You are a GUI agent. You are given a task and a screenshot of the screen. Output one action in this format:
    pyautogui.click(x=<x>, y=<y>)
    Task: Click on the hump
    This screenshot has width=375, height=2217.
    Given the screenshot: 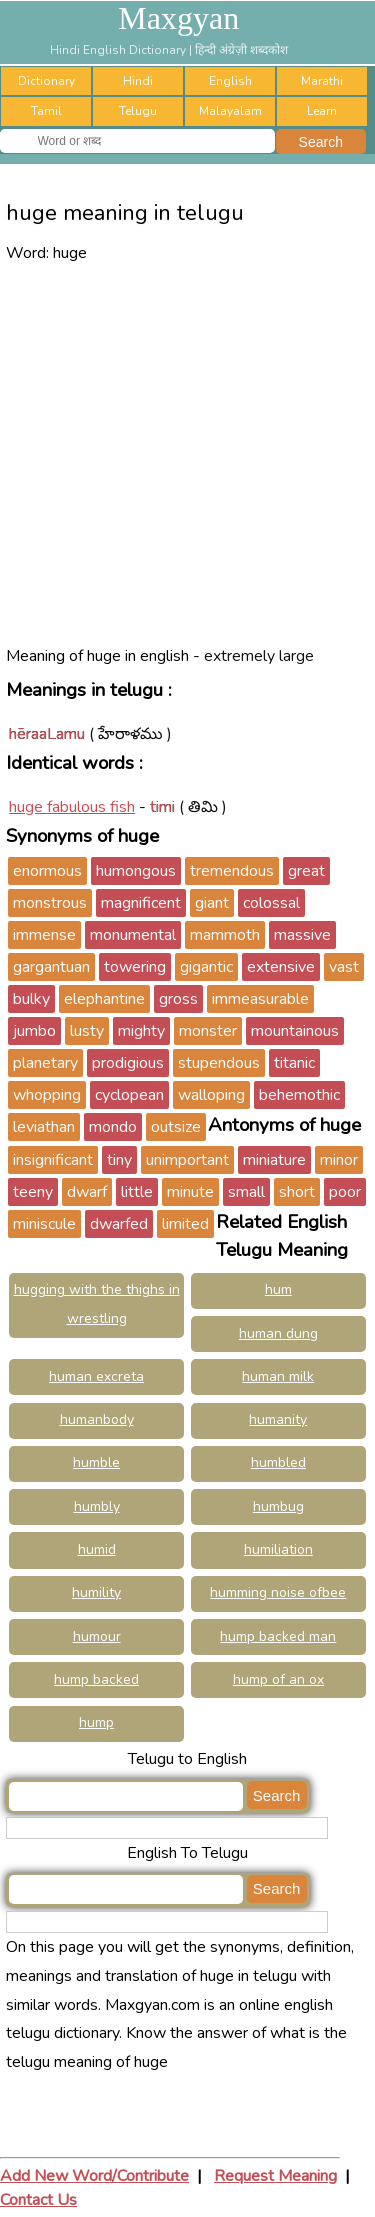 What is the action you would take?
    pyautogui.click(x=96, y=1722)
    